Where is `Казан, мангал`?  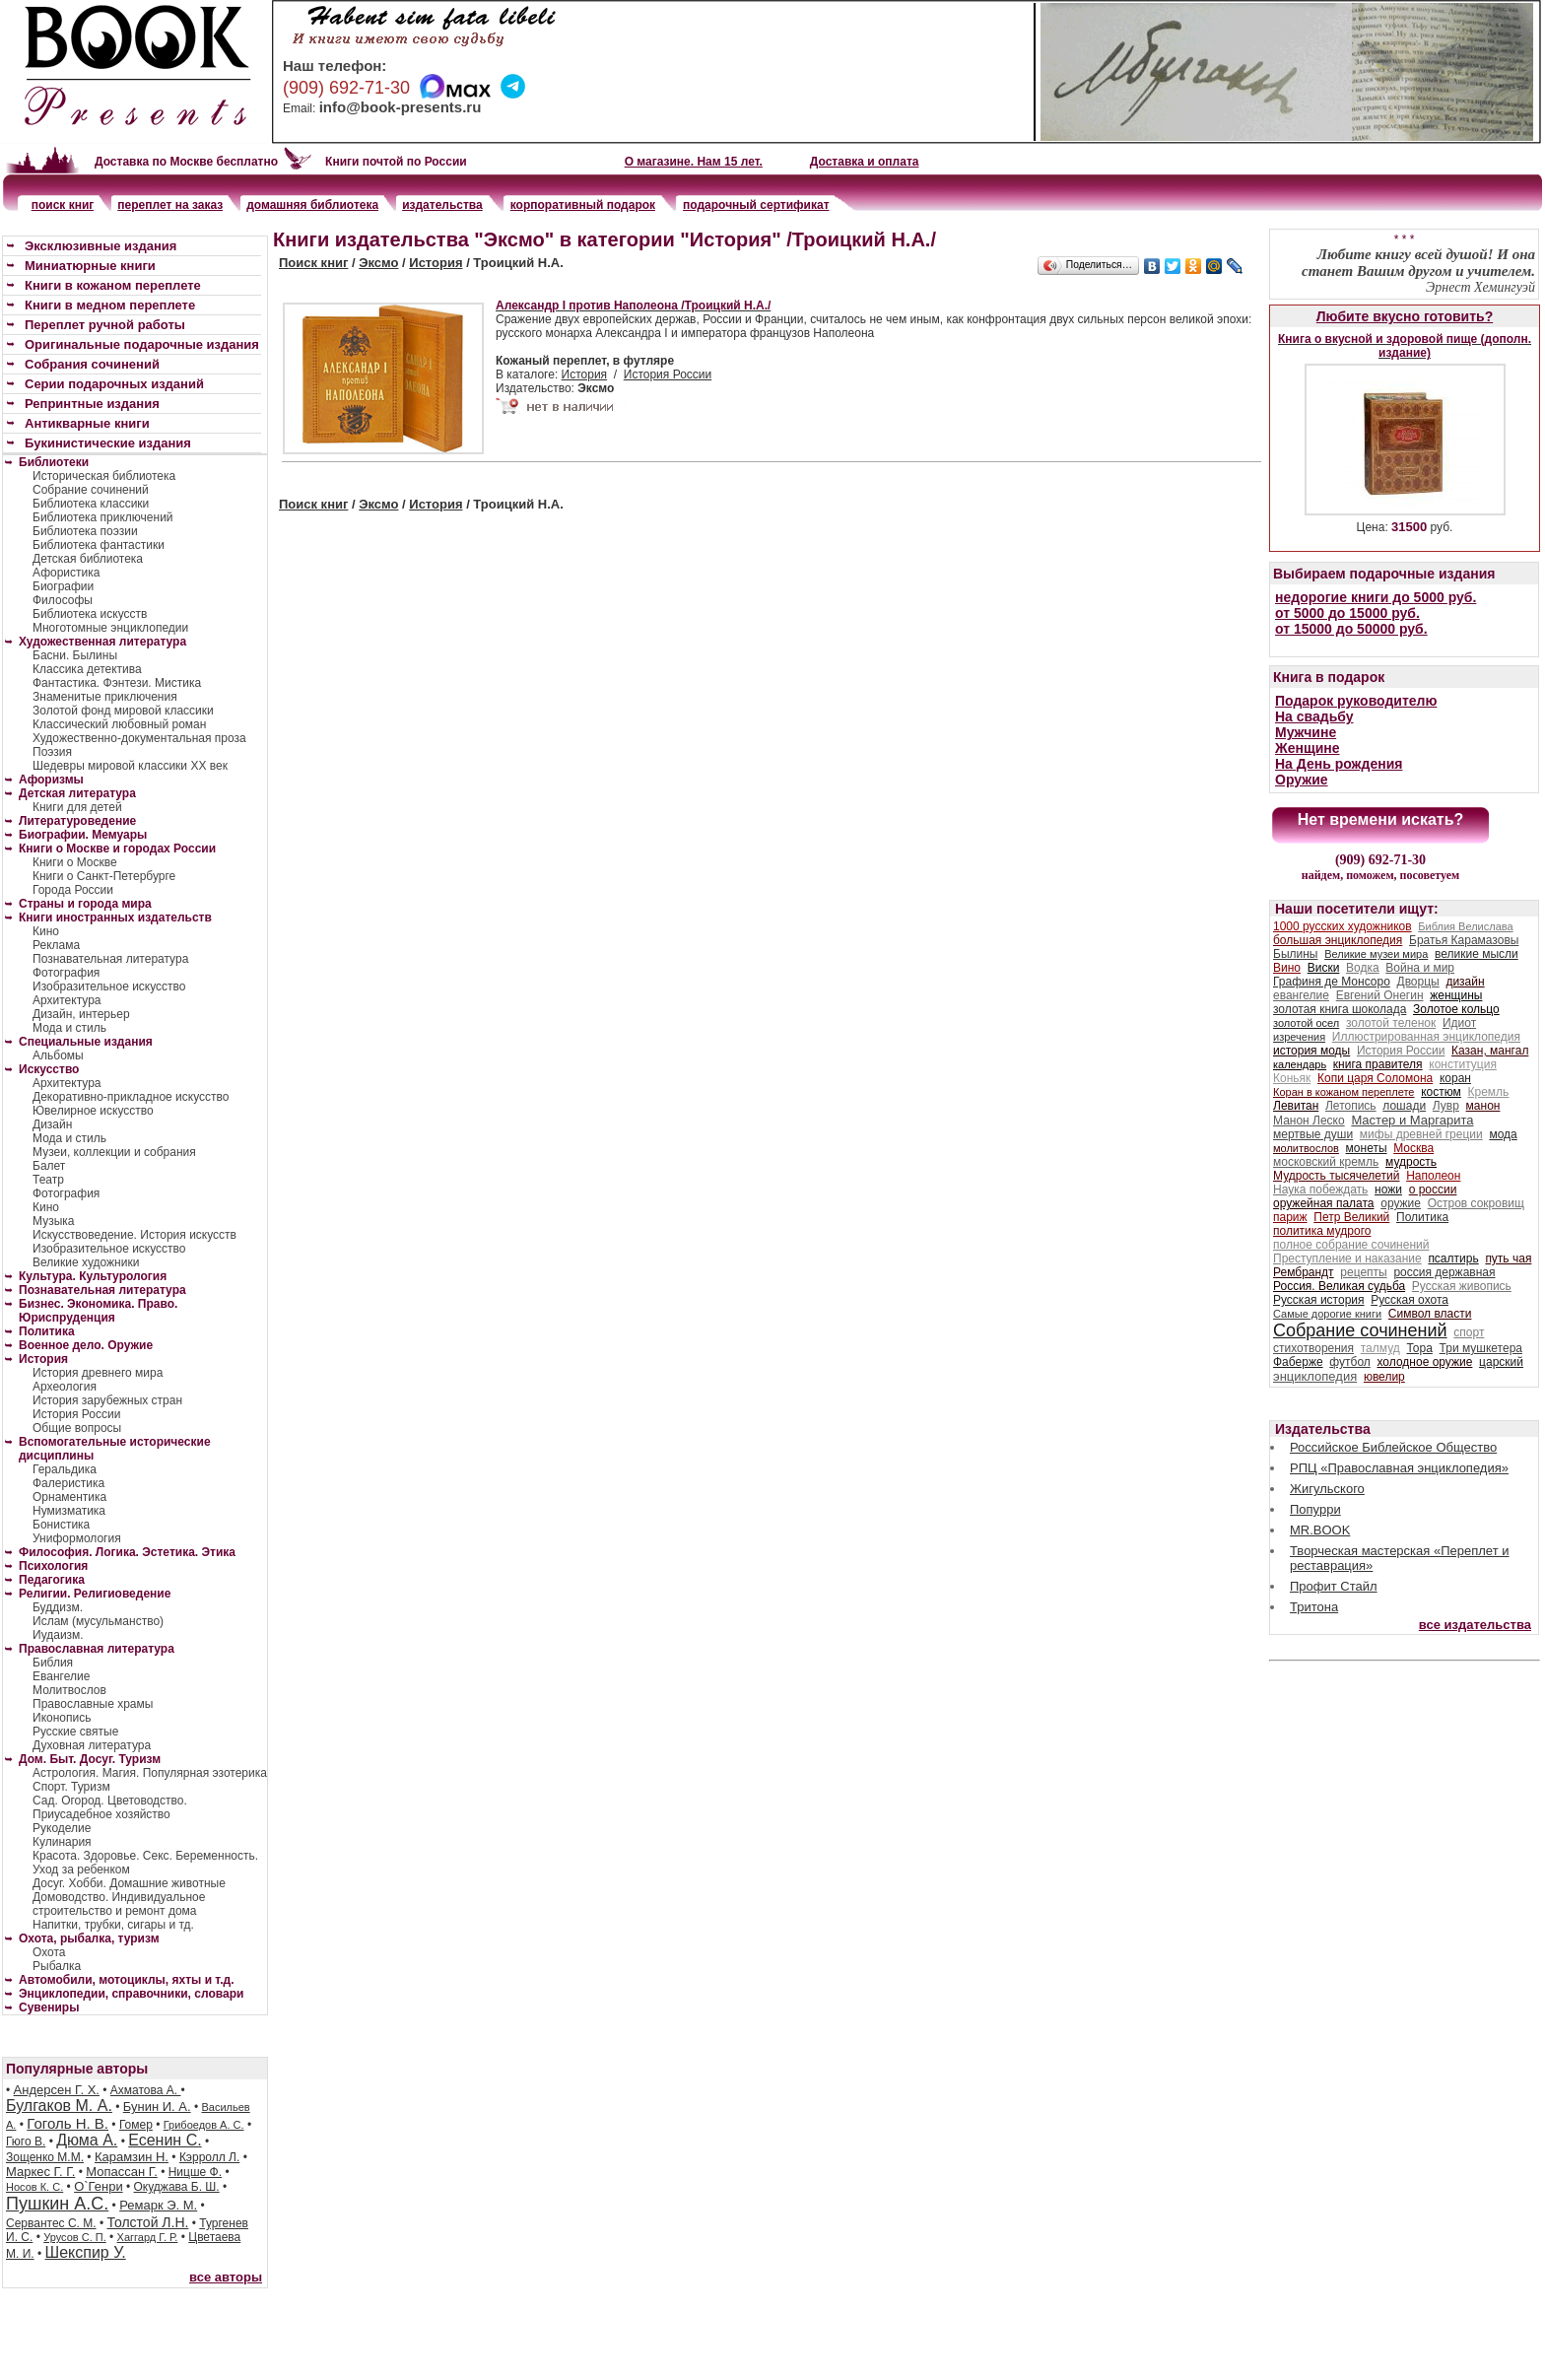 Казан, мангал is located at coordinates (1489, 1050).